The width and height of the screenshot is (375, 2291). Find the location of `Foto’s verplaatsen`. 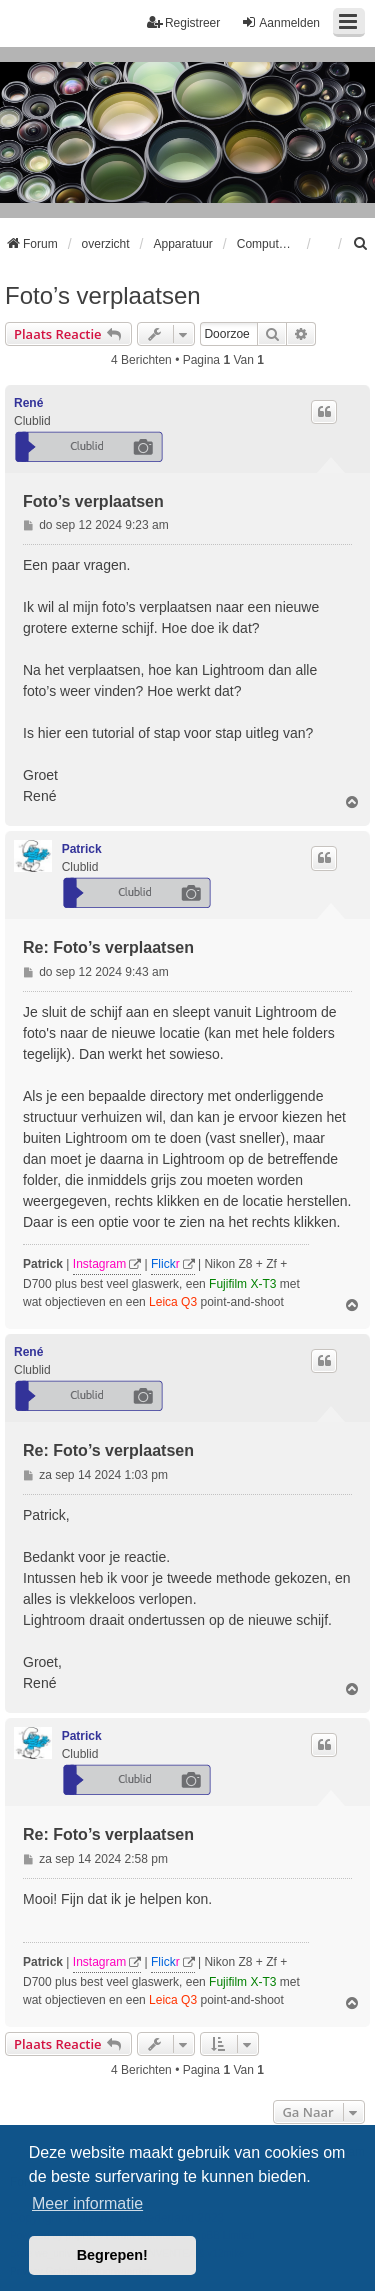

Foto’s verplaatsen is located at coordinates (103, 295).